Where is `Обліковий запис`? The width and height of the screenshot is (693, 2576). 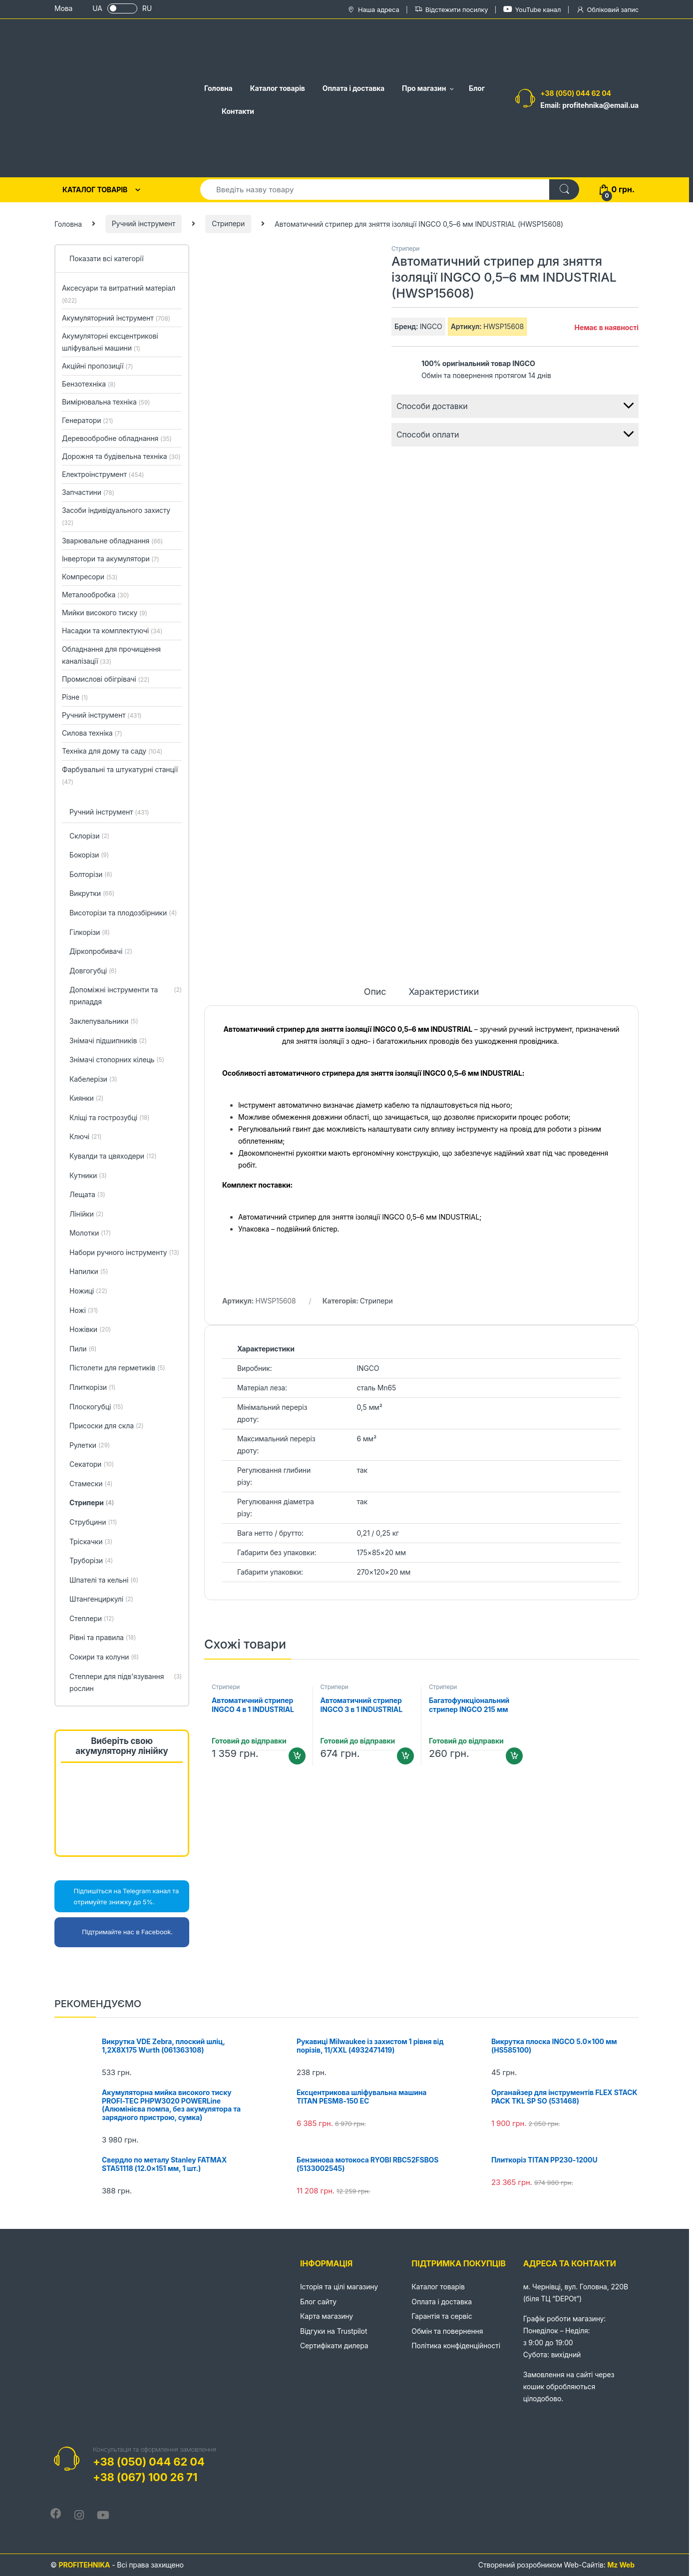
Обліковий запис is located at coordinates (607, 9).